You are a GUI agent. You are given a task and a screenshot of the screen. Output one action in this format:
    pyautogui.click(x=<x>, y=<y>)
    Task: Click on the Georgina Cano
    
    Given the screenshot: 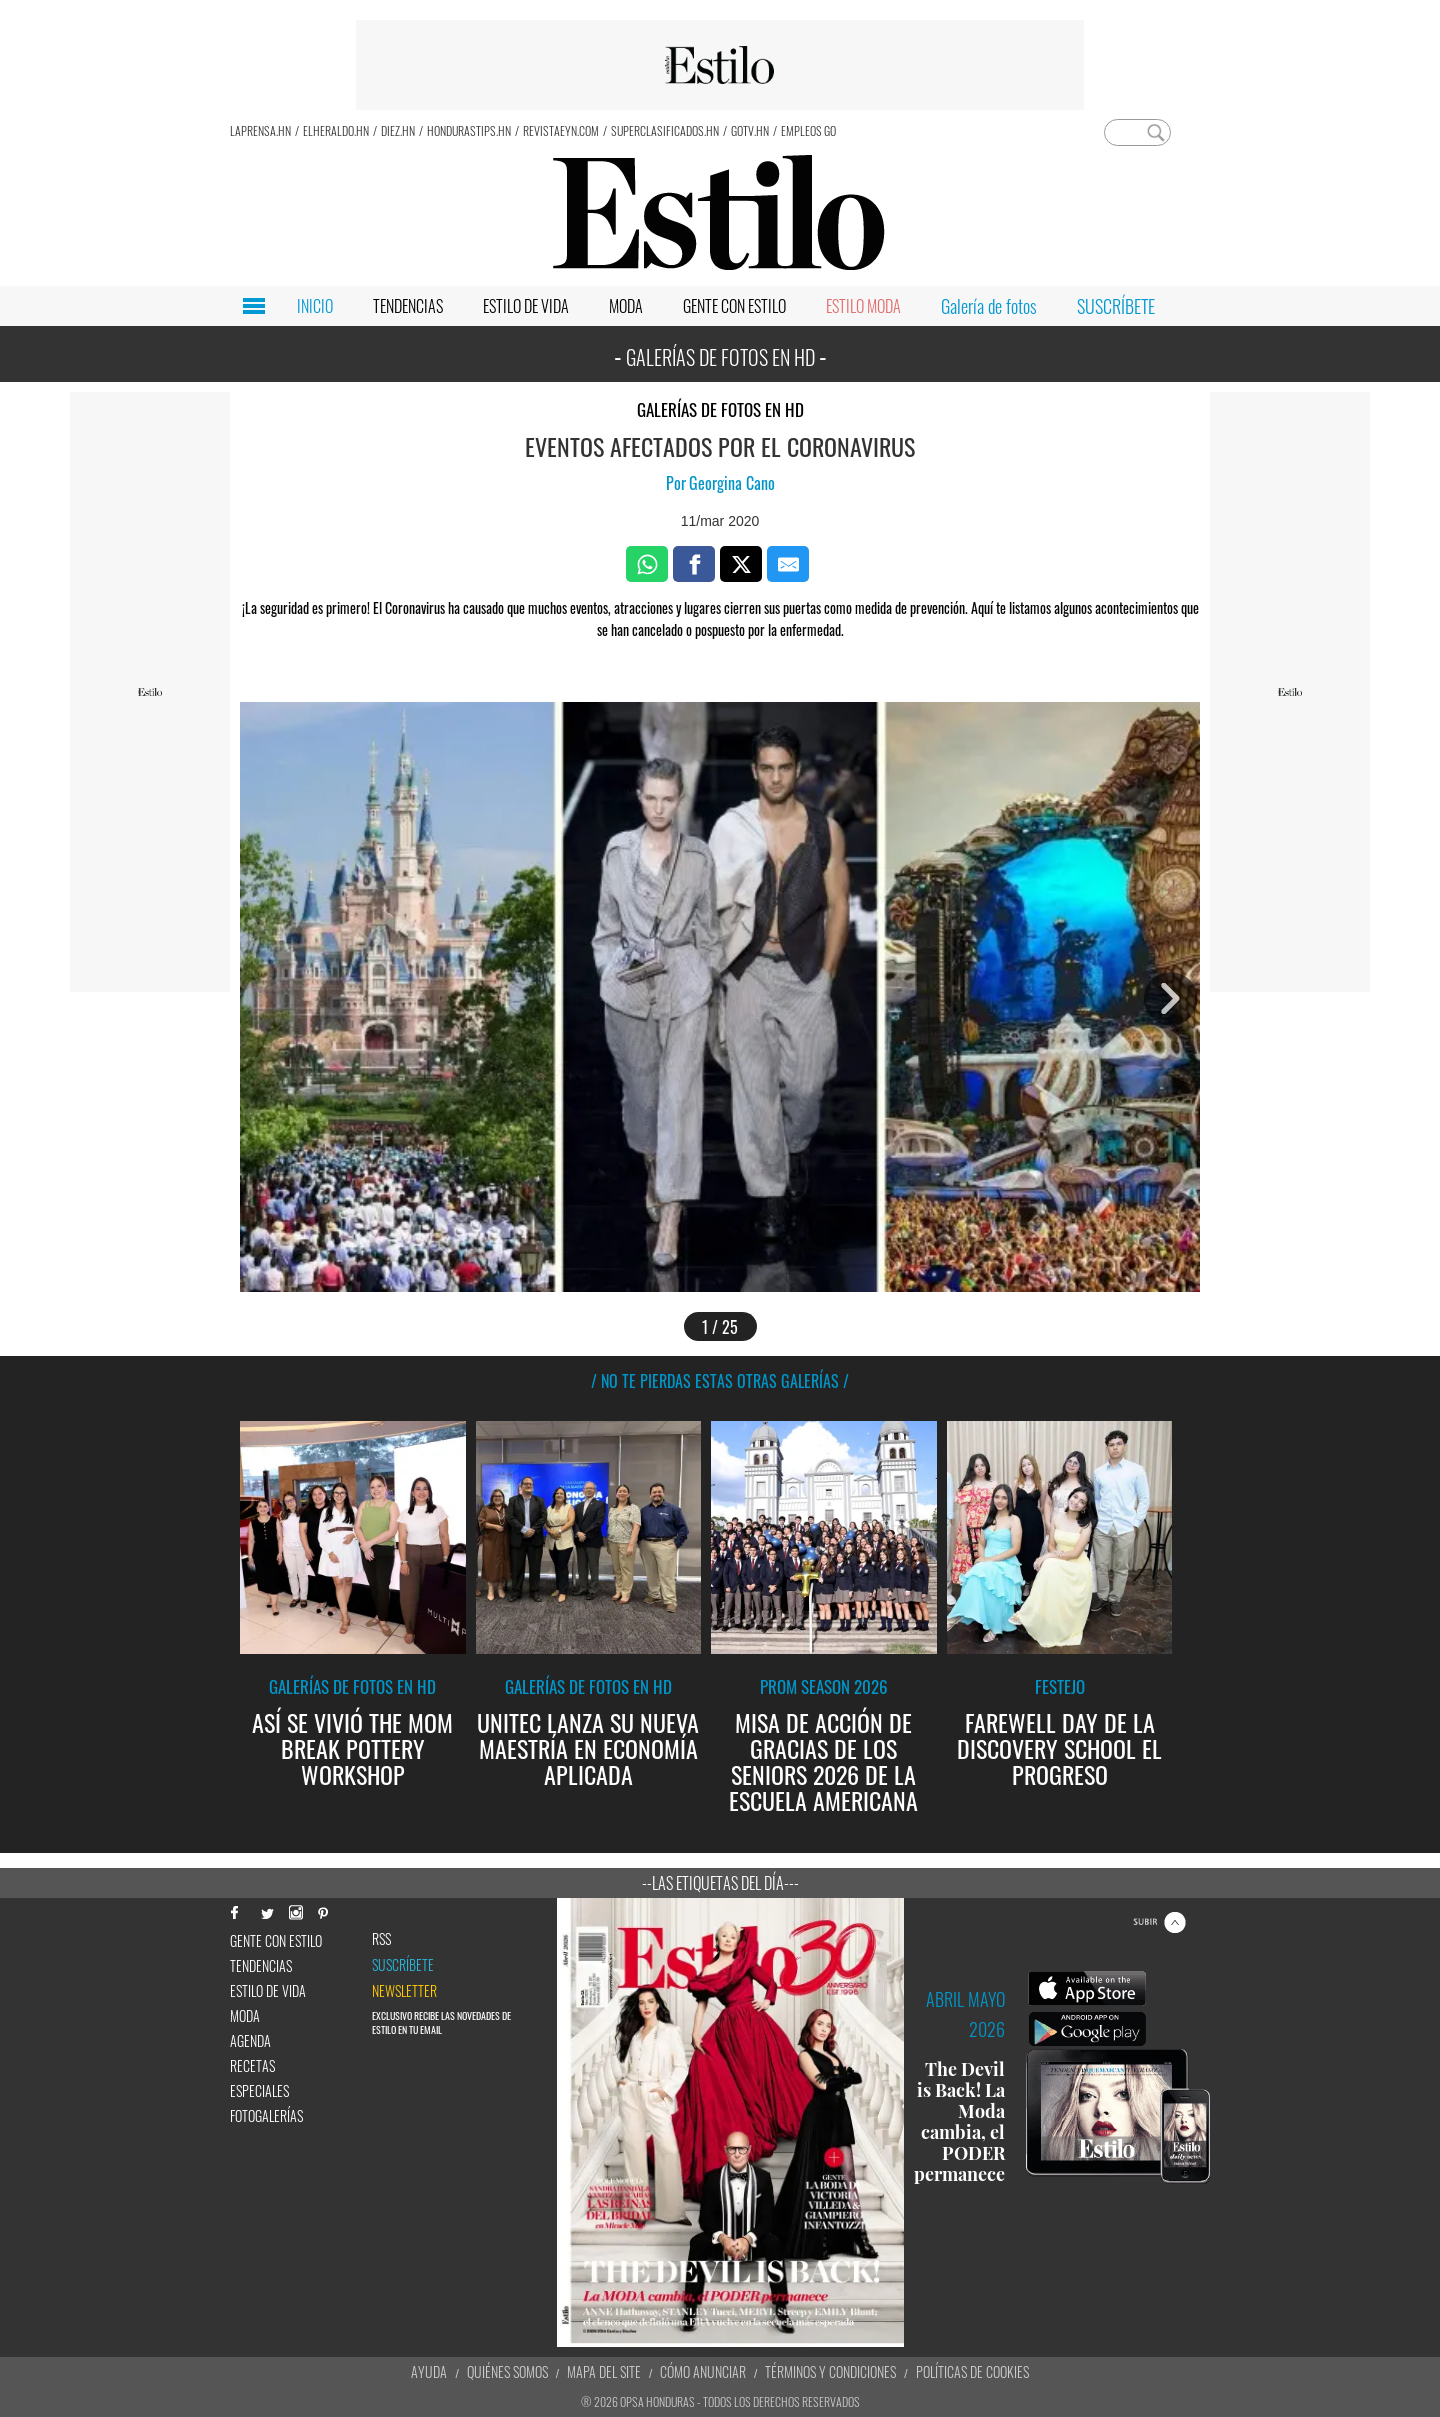 What is the action you would take?
    pyautogui.click(x=732, y=483)
    